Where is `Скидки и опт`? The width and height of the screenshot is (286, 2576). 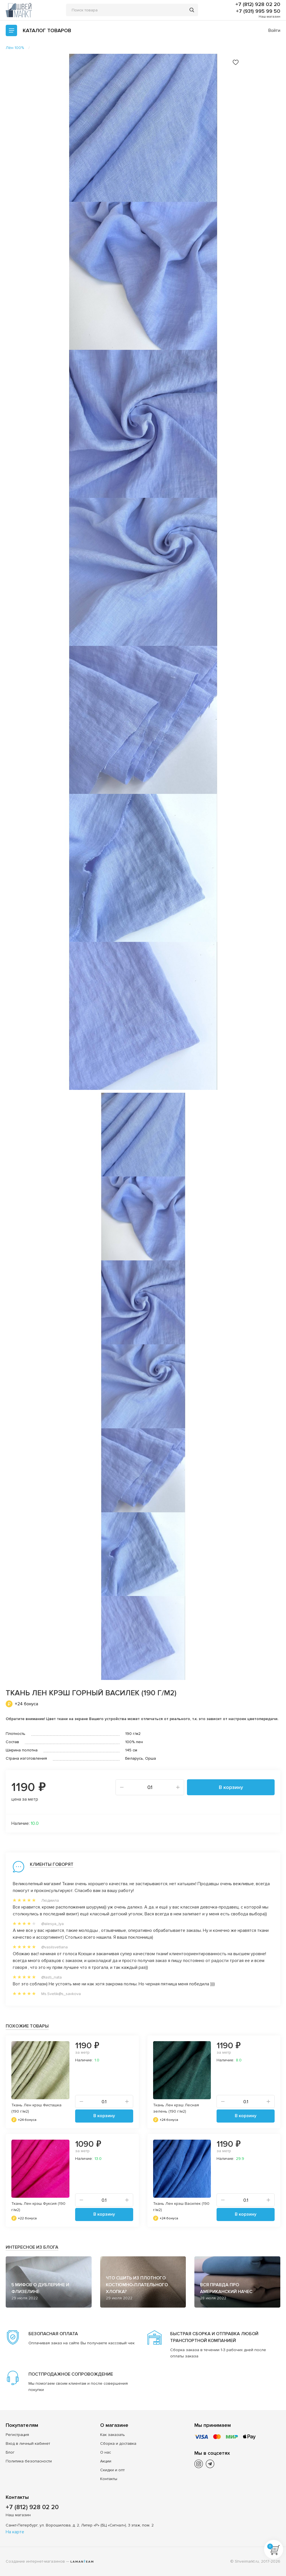
Скидки и опт is located at coordinates (112, 2470).